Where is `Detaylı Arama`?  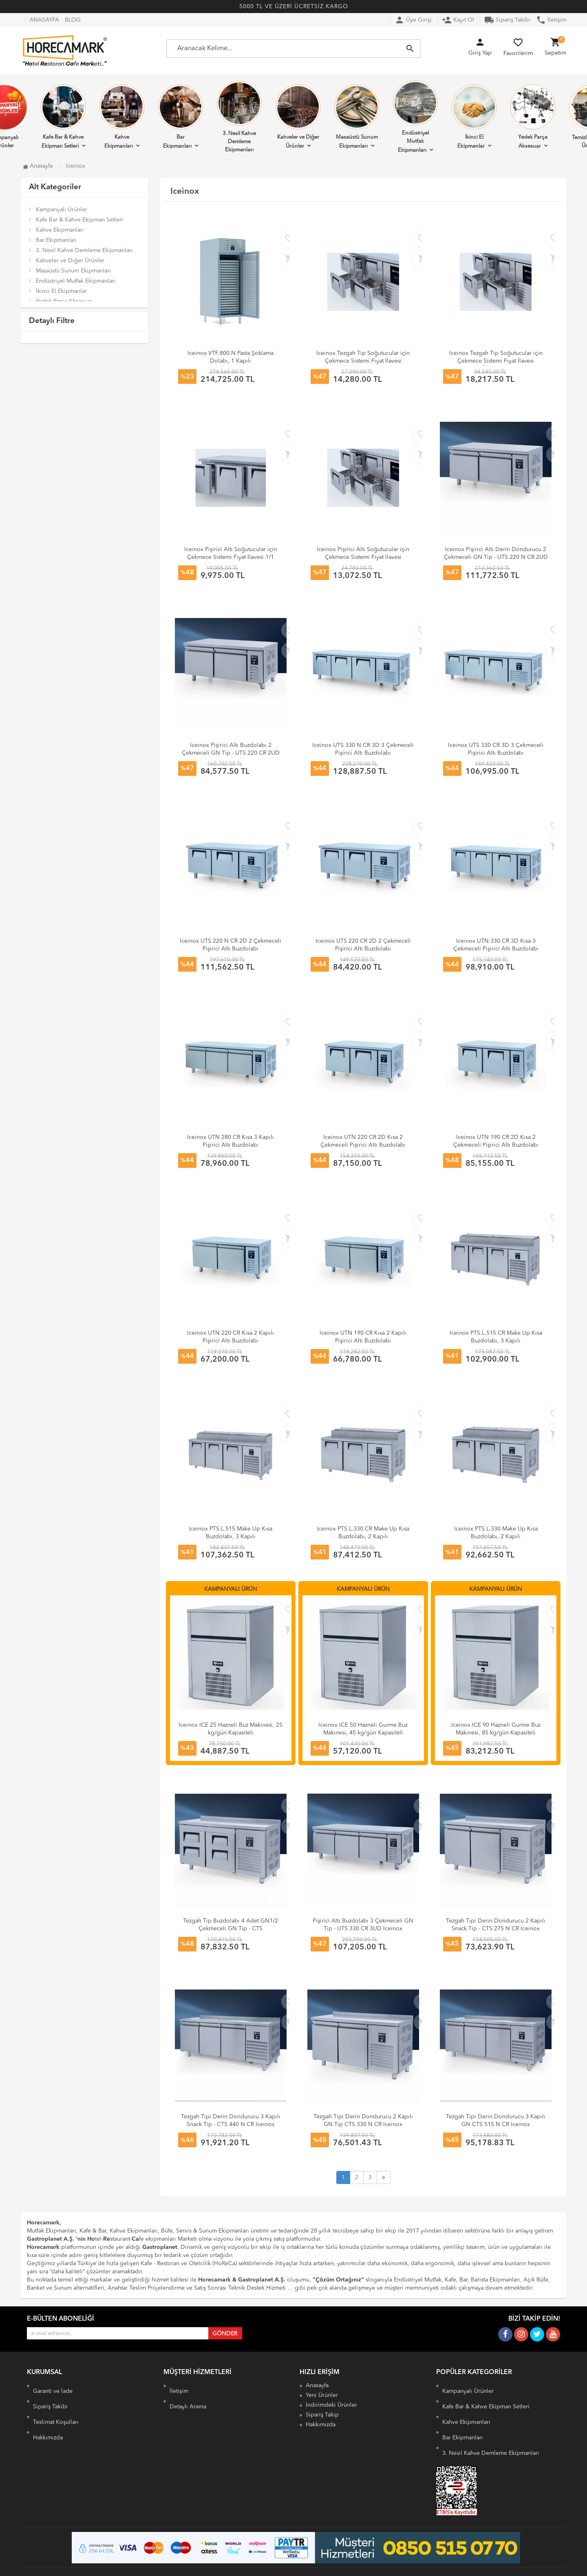 Detaylı Arama is located at coordinates (188, 2395).